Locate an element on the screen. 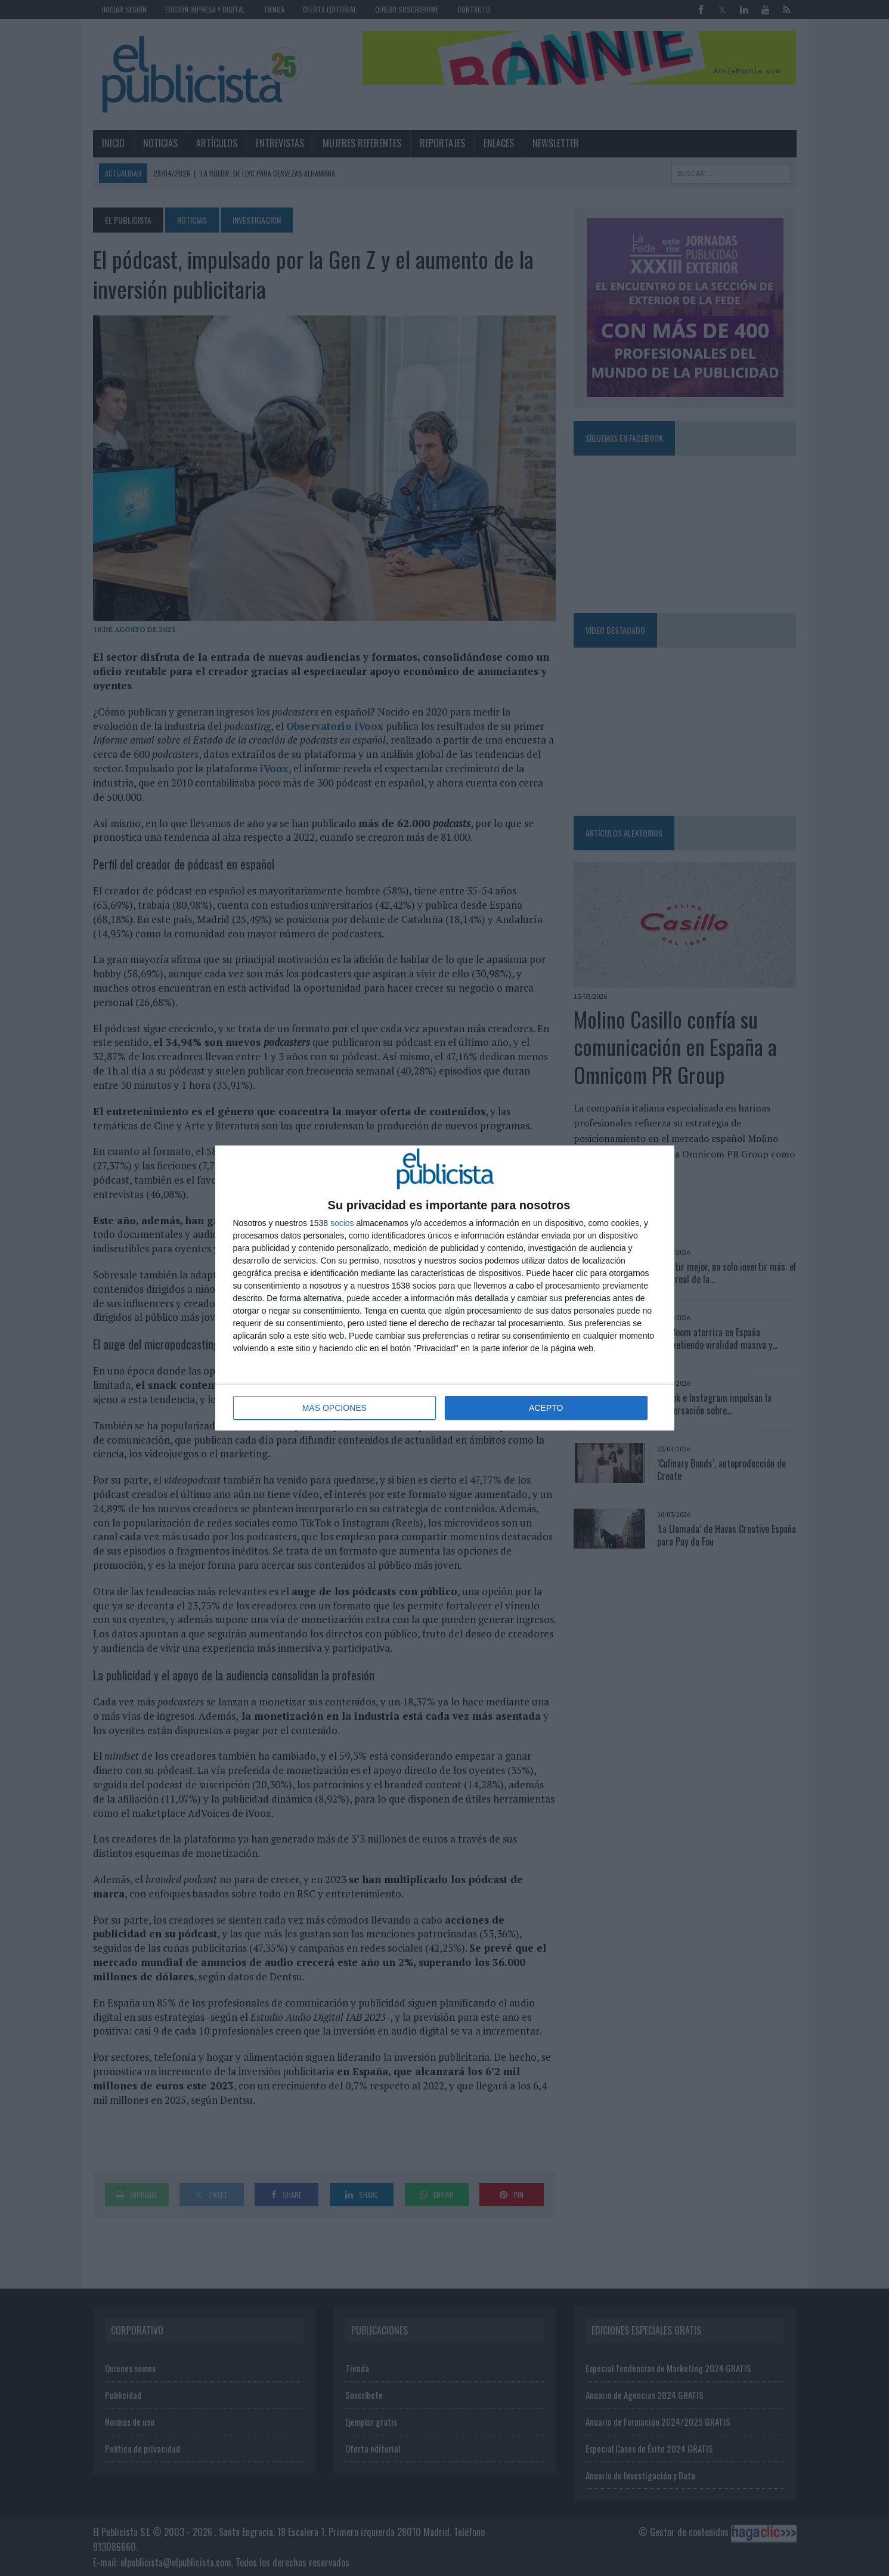 This screenshot has height=2576, width=889. [dialog] is located at coordinates (444, 1288).